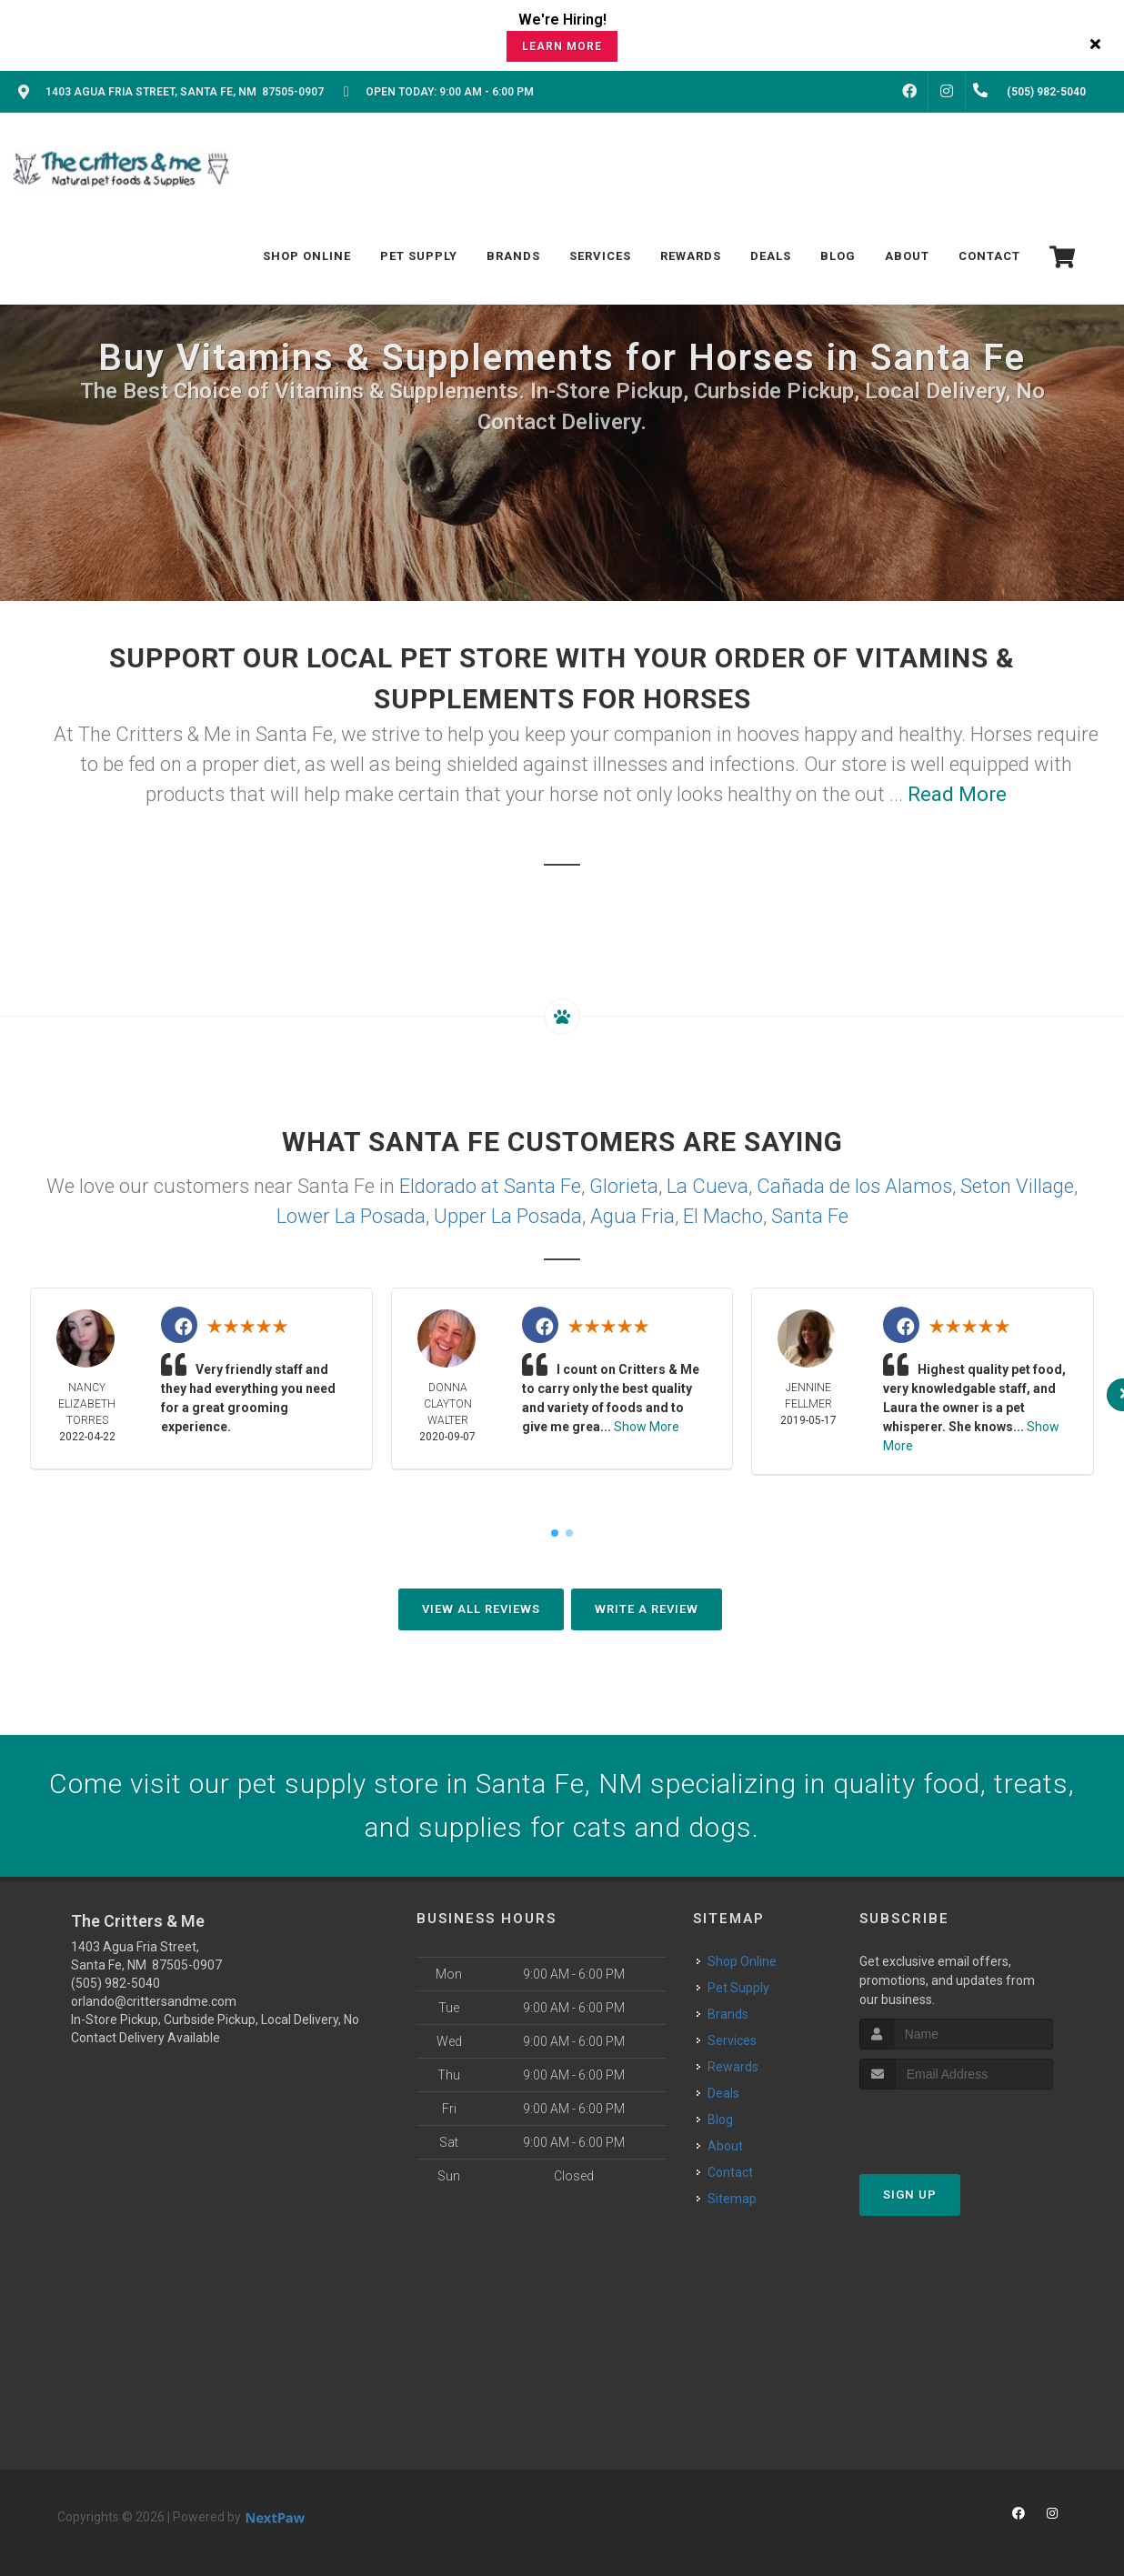  What do you see at coordinates (351, 1216) in the screenshot?
I see `Lower La Posada` at bounding box center [351, 1216].